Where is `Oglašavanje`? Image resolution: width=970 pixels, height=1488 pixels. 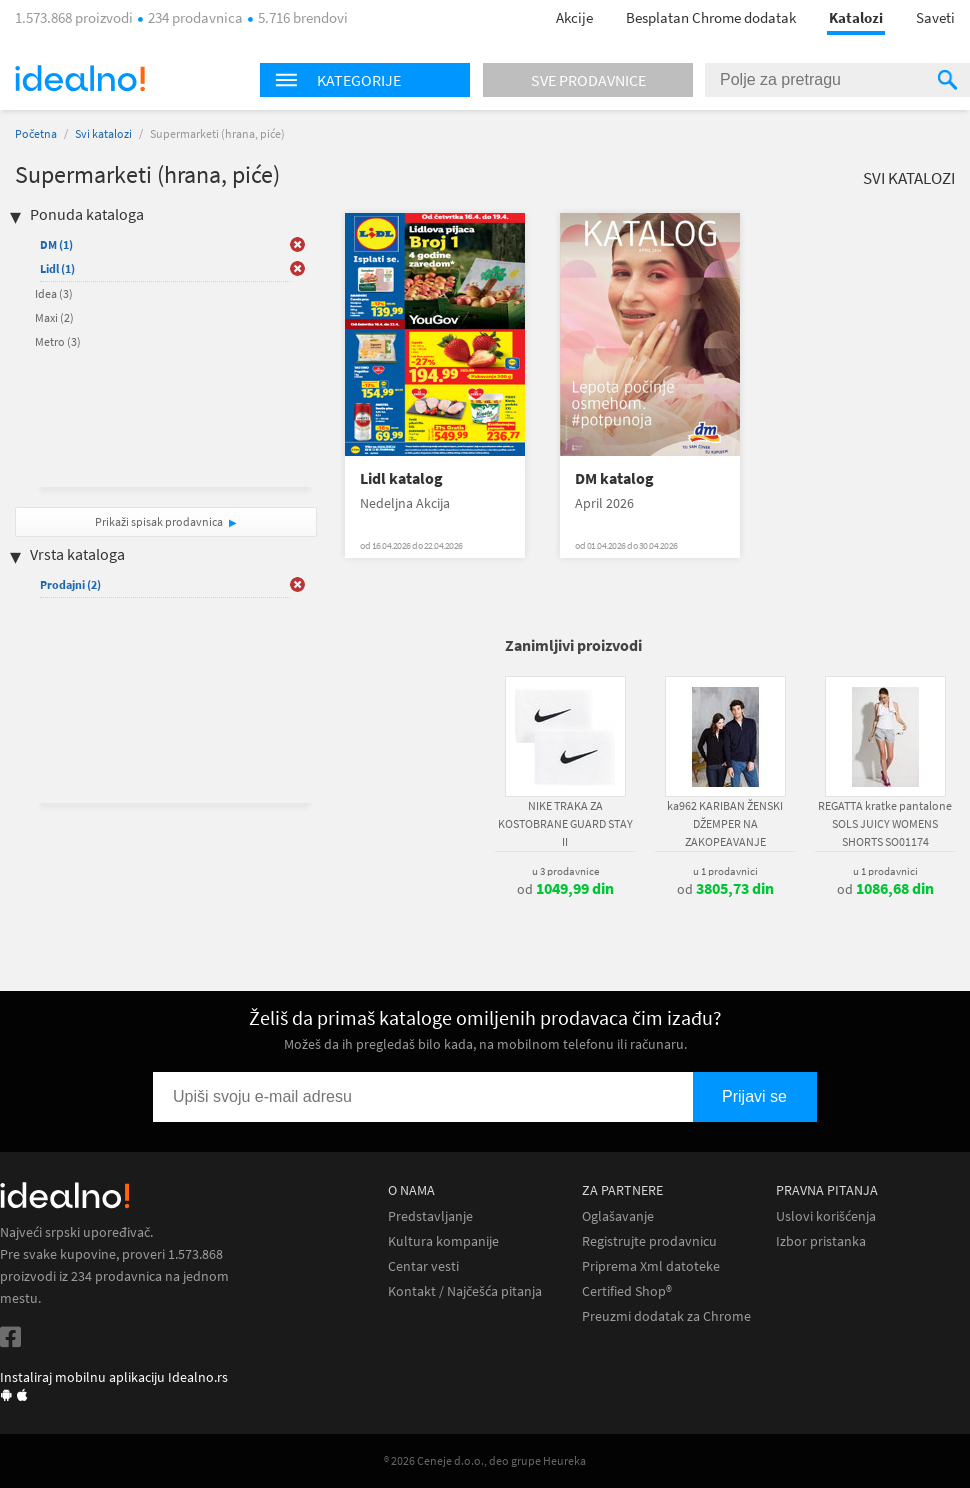 Oglašavanje is located at coordinates (618, 1216).